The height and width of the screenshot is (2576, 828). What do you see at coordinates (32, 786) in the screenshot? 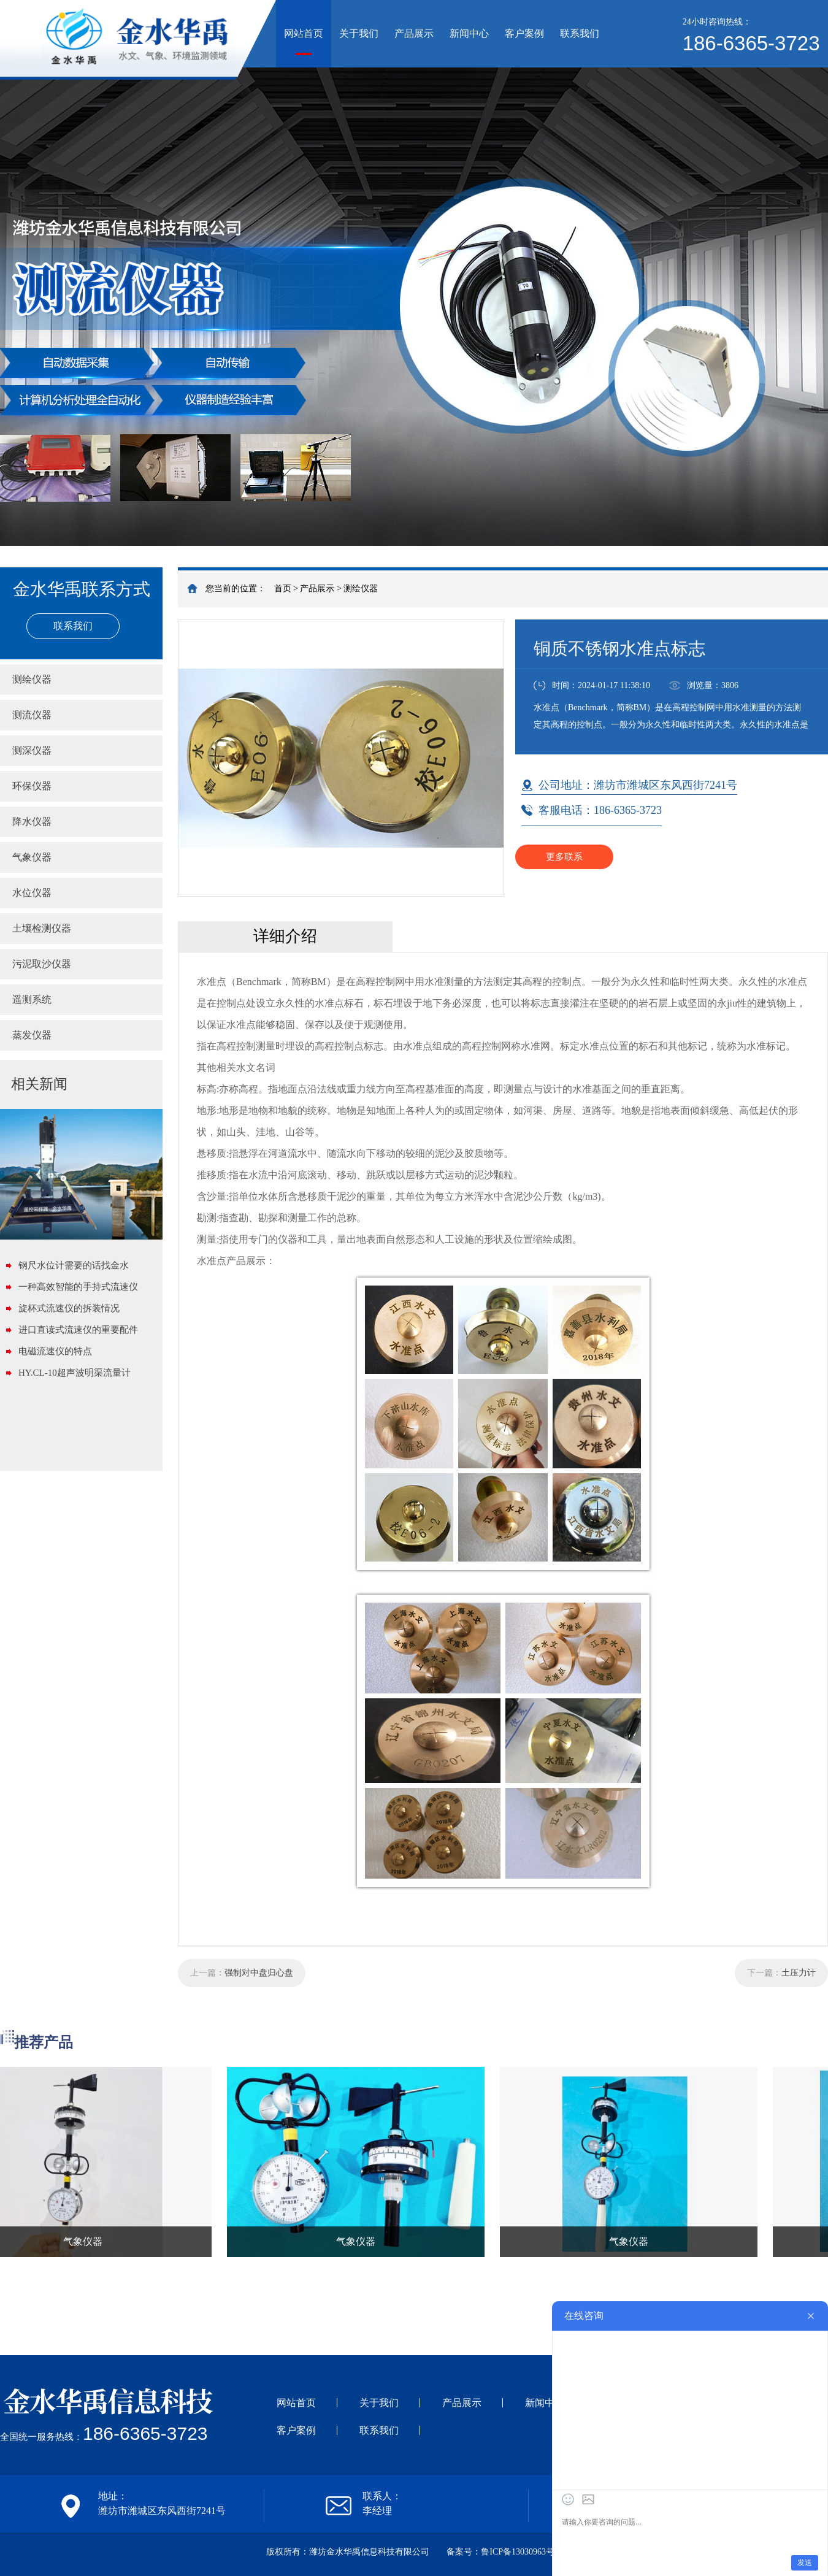
I see `环保仪器` at bounding box center [32, 786].